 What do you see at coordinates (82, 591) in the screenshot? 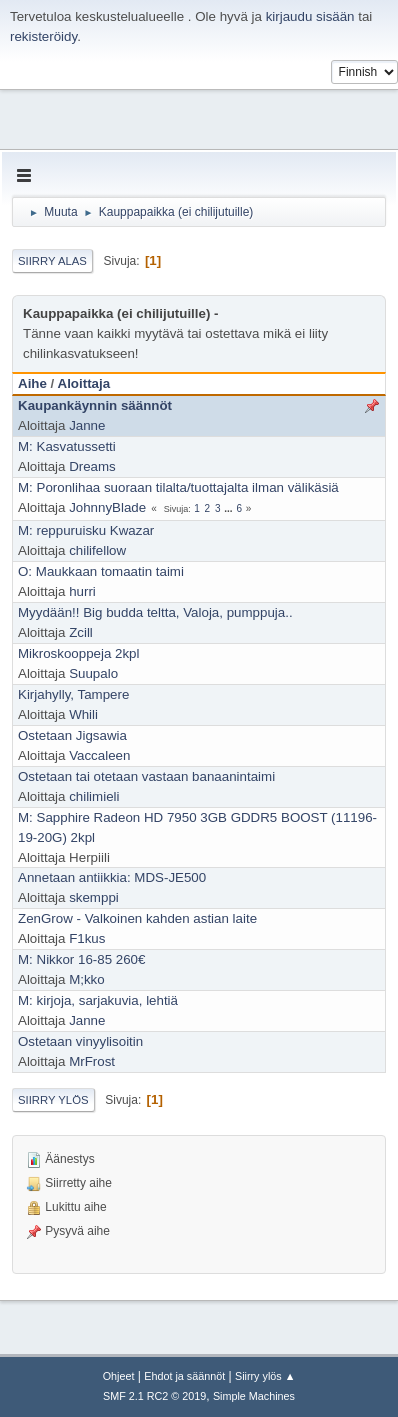
I see `hurri` at bounding box center [82, 591].